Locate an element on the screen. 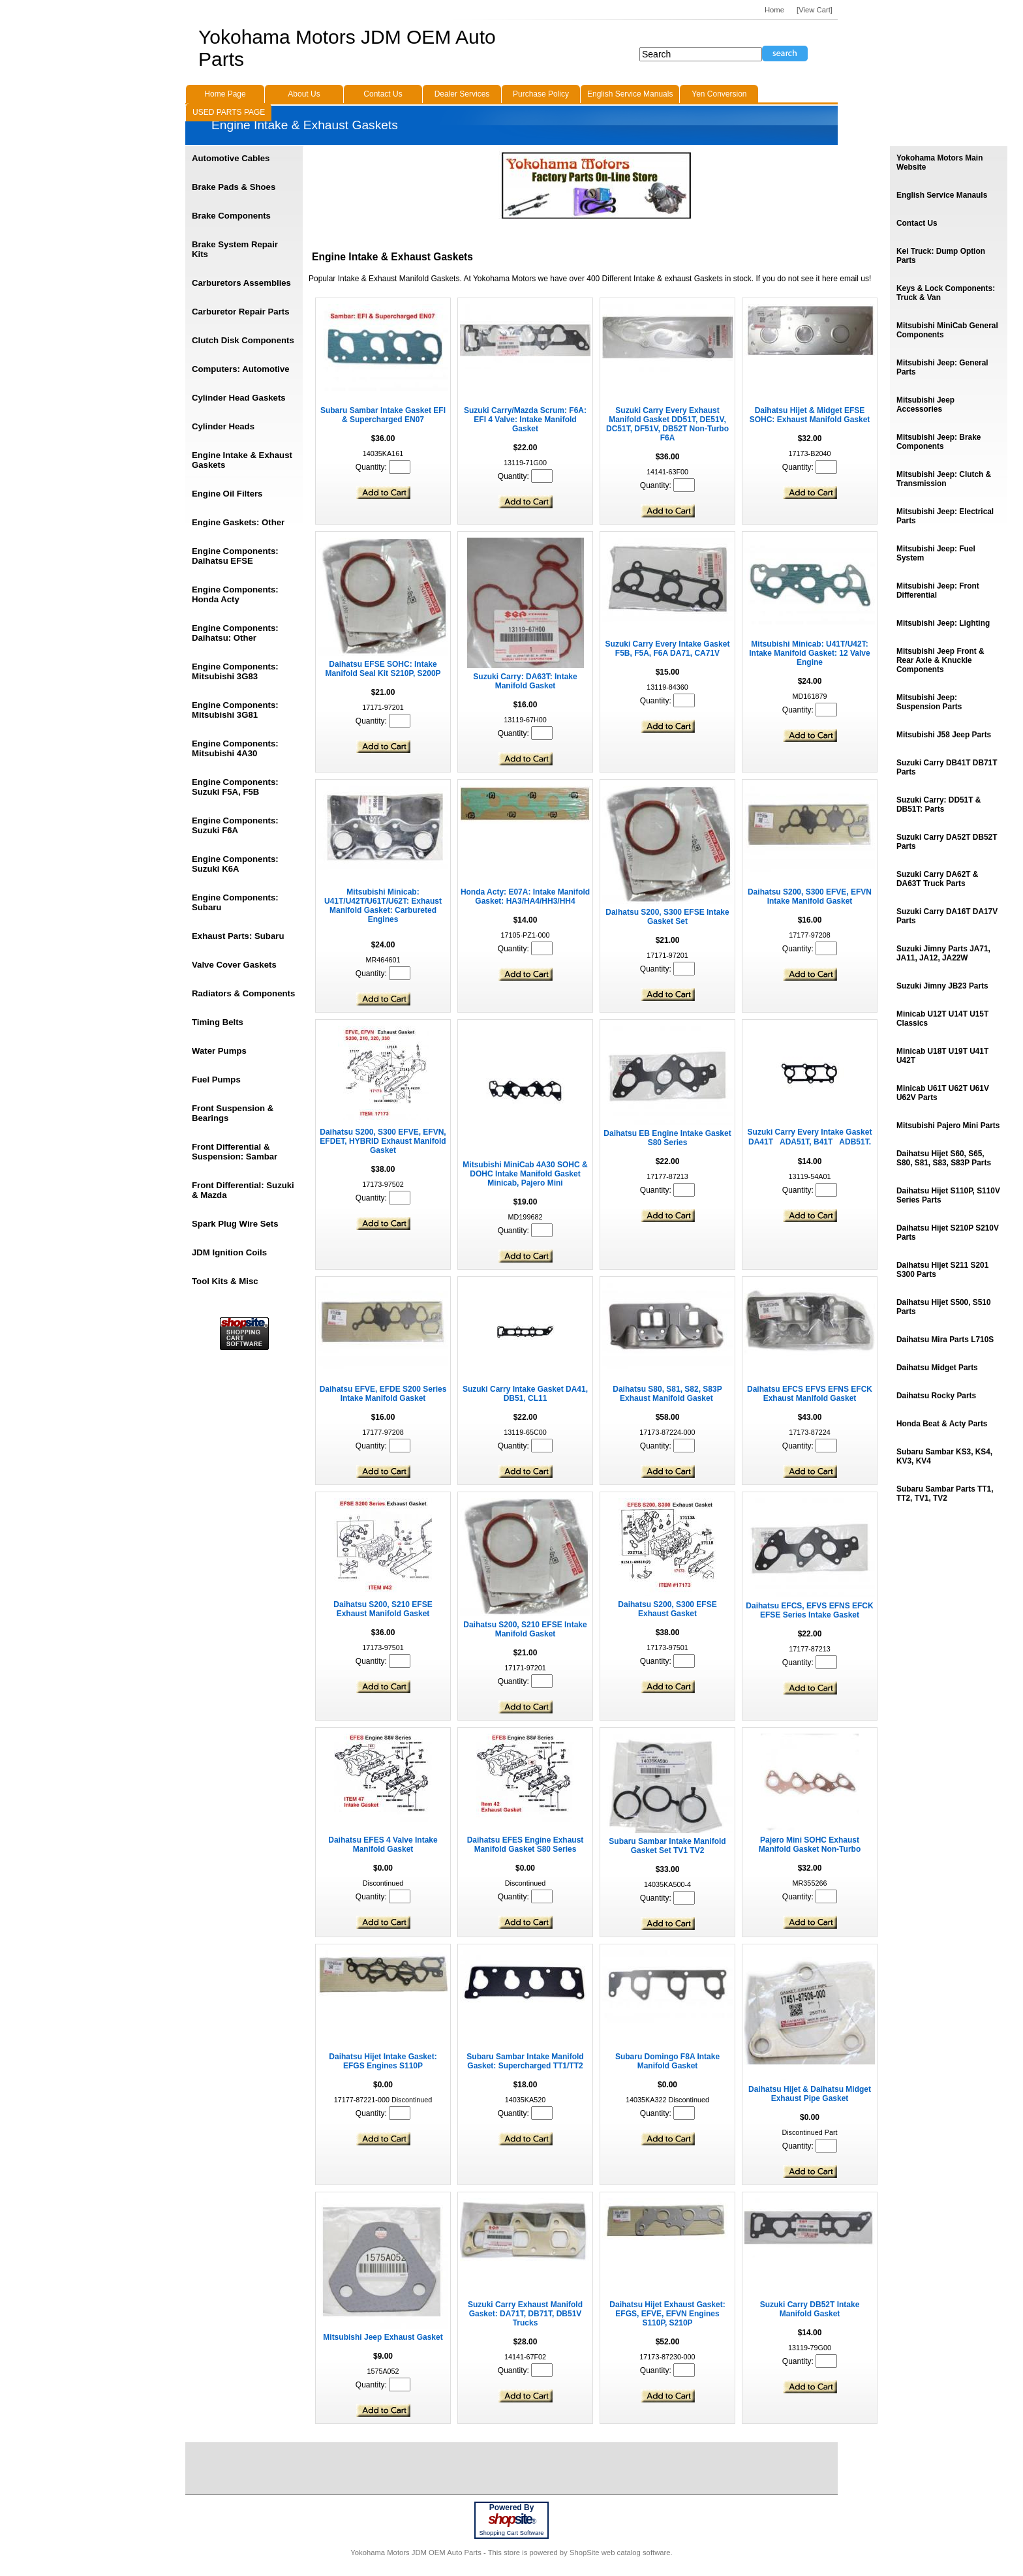  Mitsubishi Jeep: Clutch & Transmission is located at coordinates (943, 479).